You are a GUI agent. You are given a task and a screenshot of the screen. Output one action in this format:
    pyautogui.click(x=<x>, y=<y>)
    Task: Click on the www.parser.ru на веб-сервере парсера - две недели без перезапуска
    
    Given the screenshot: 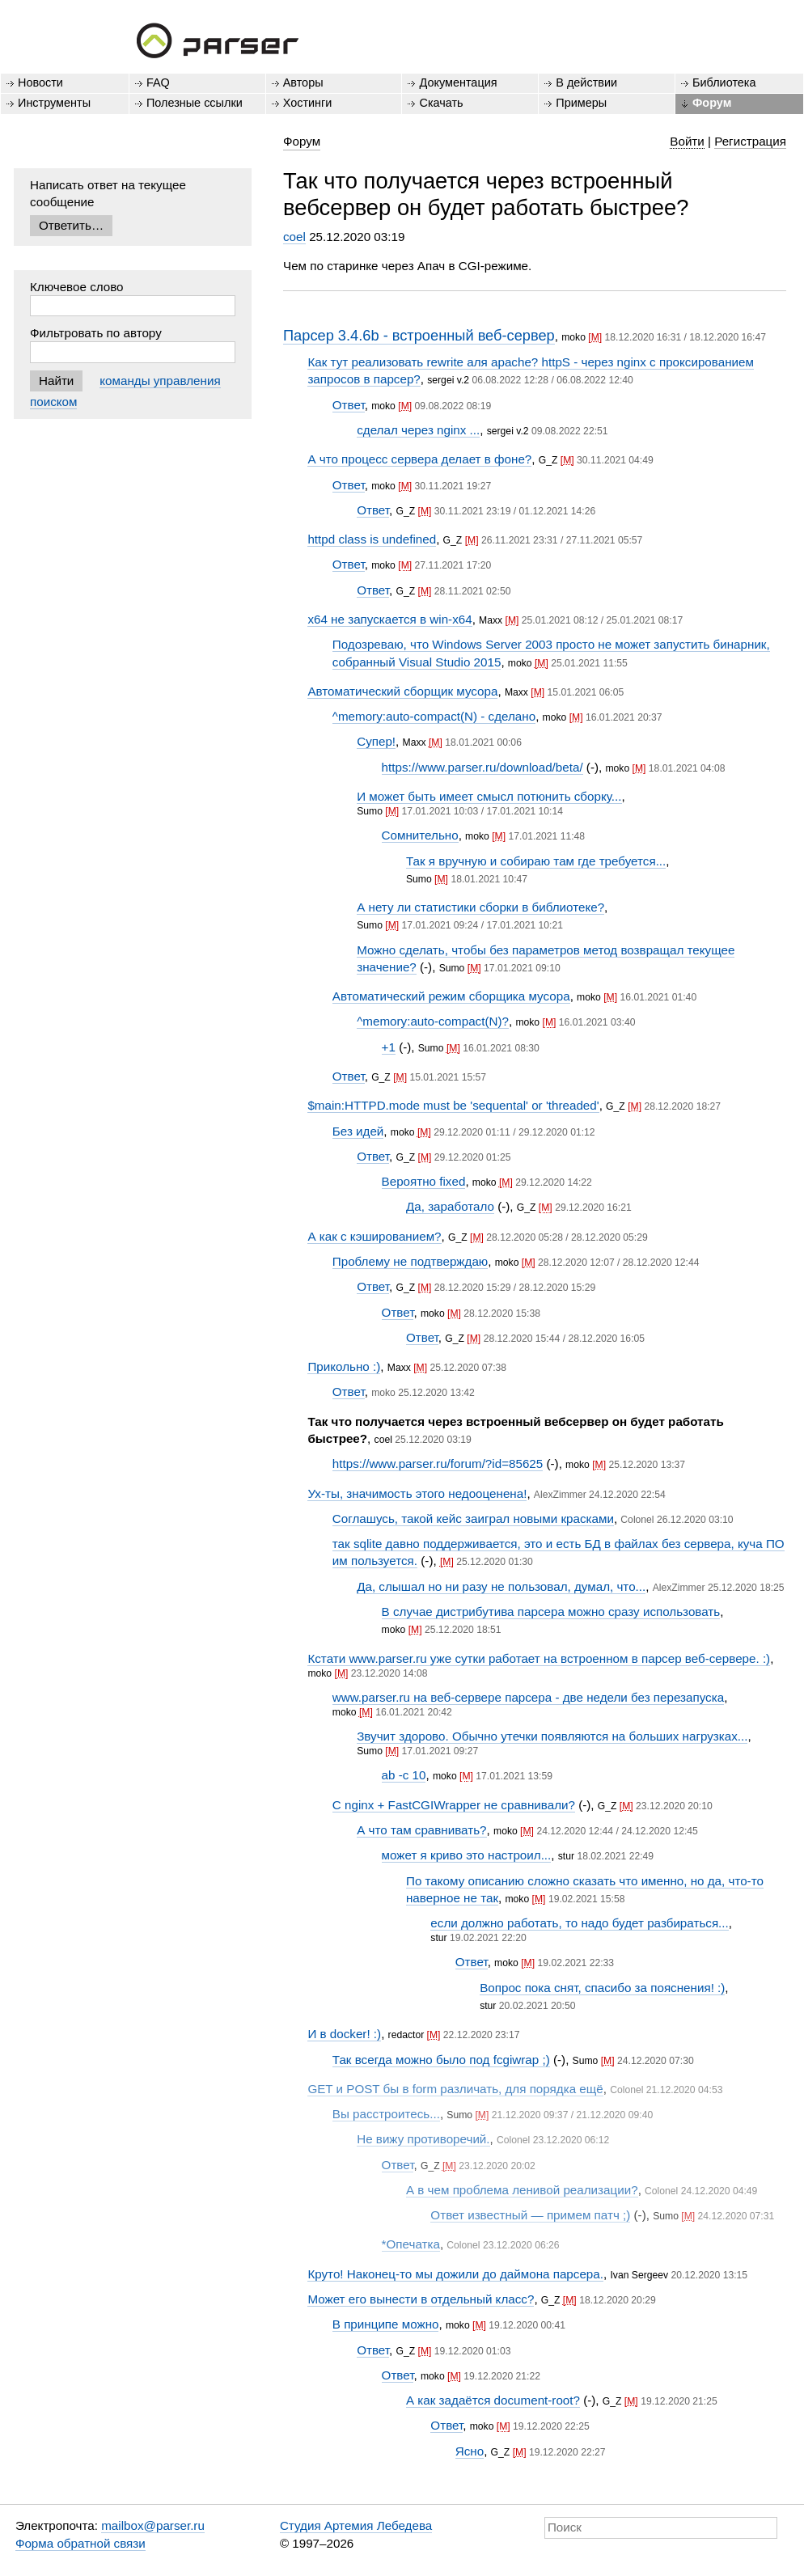 What is the action you would take?
    pyautogui.click(x=528, y=1697)
    